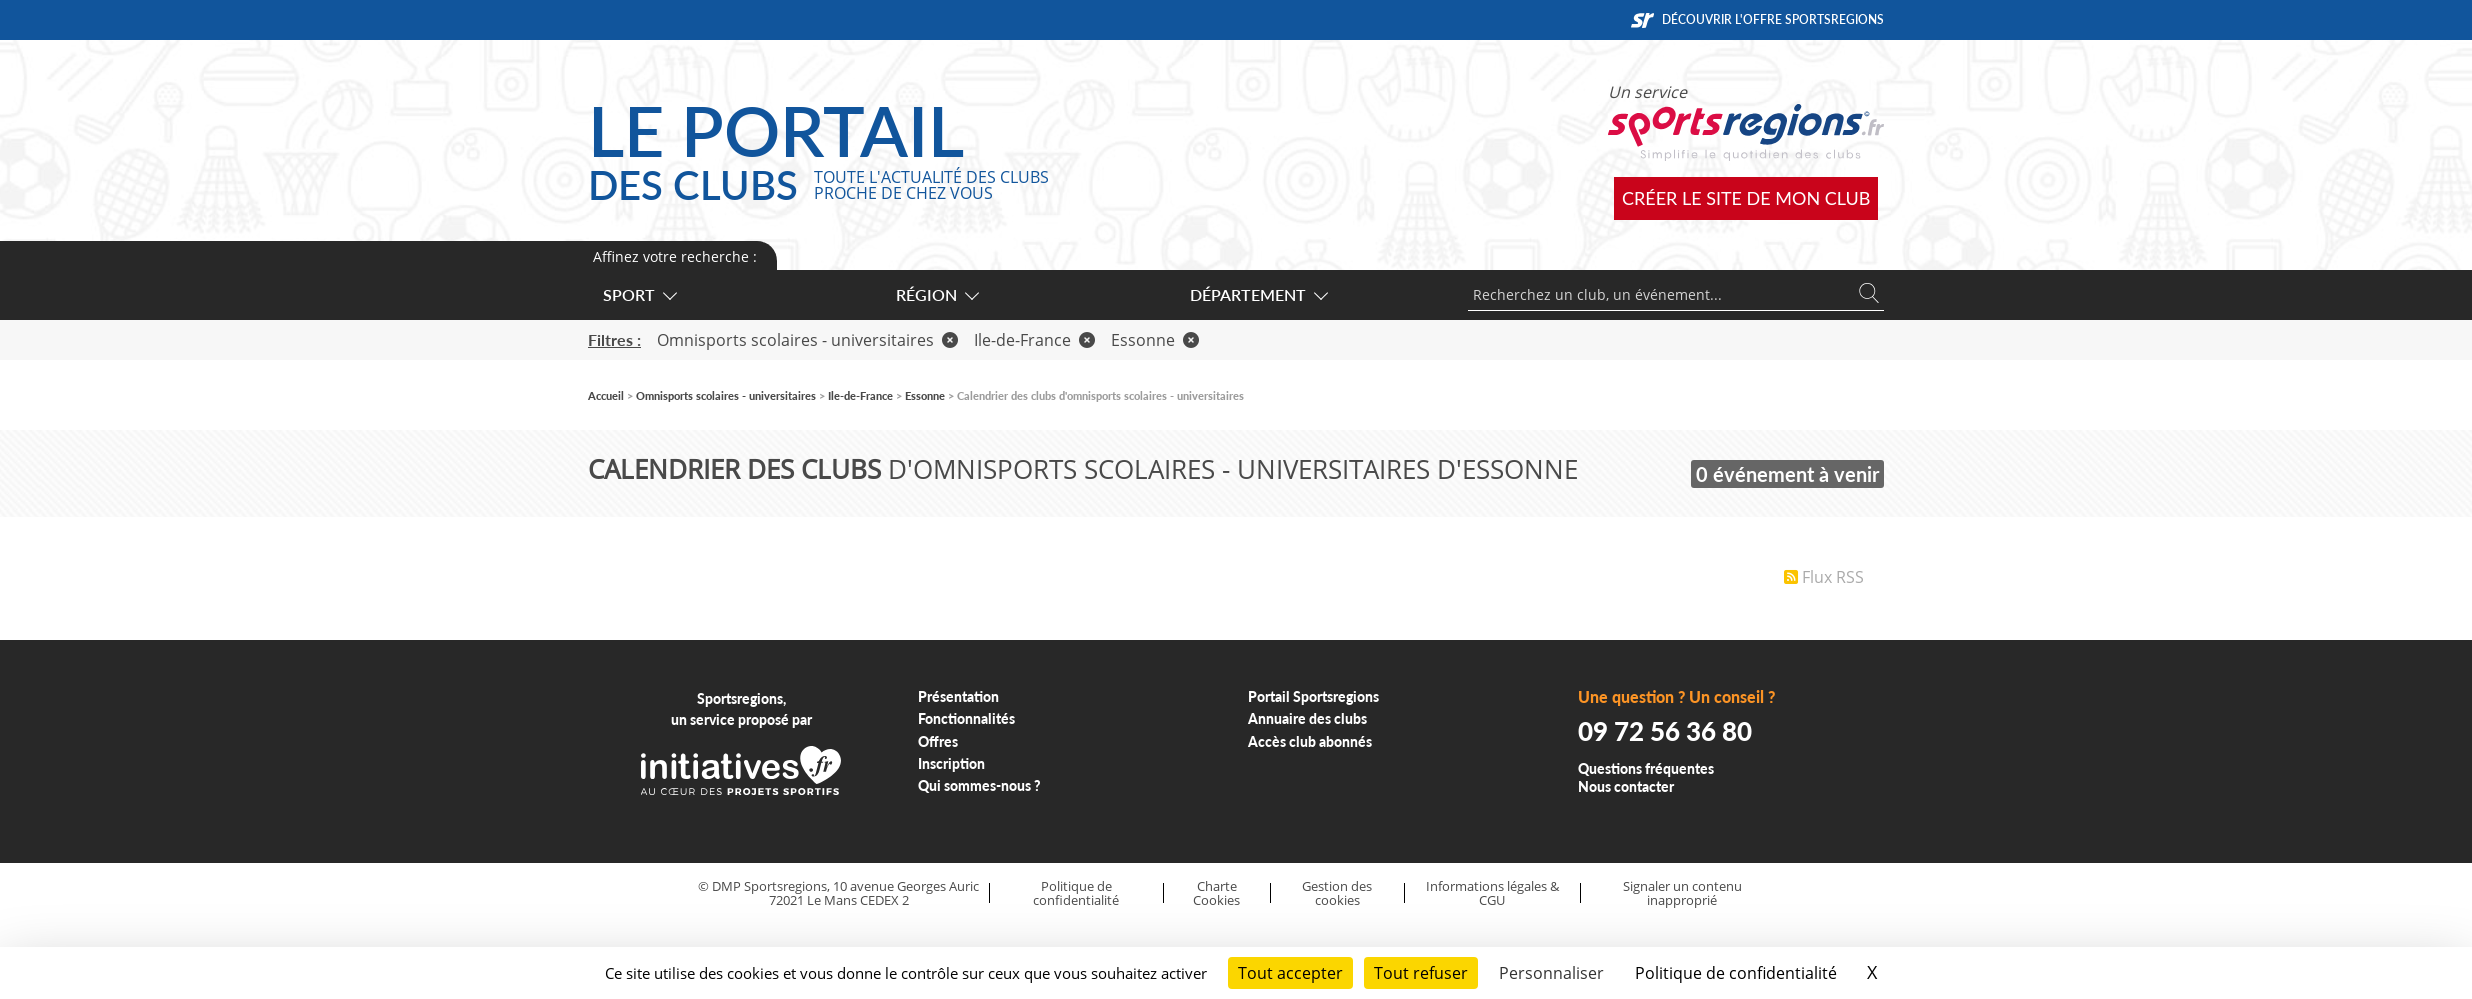  What do you see at coordinates (936, 294) in the screenshot?
I see `Région` at bounding box center [936, 294].